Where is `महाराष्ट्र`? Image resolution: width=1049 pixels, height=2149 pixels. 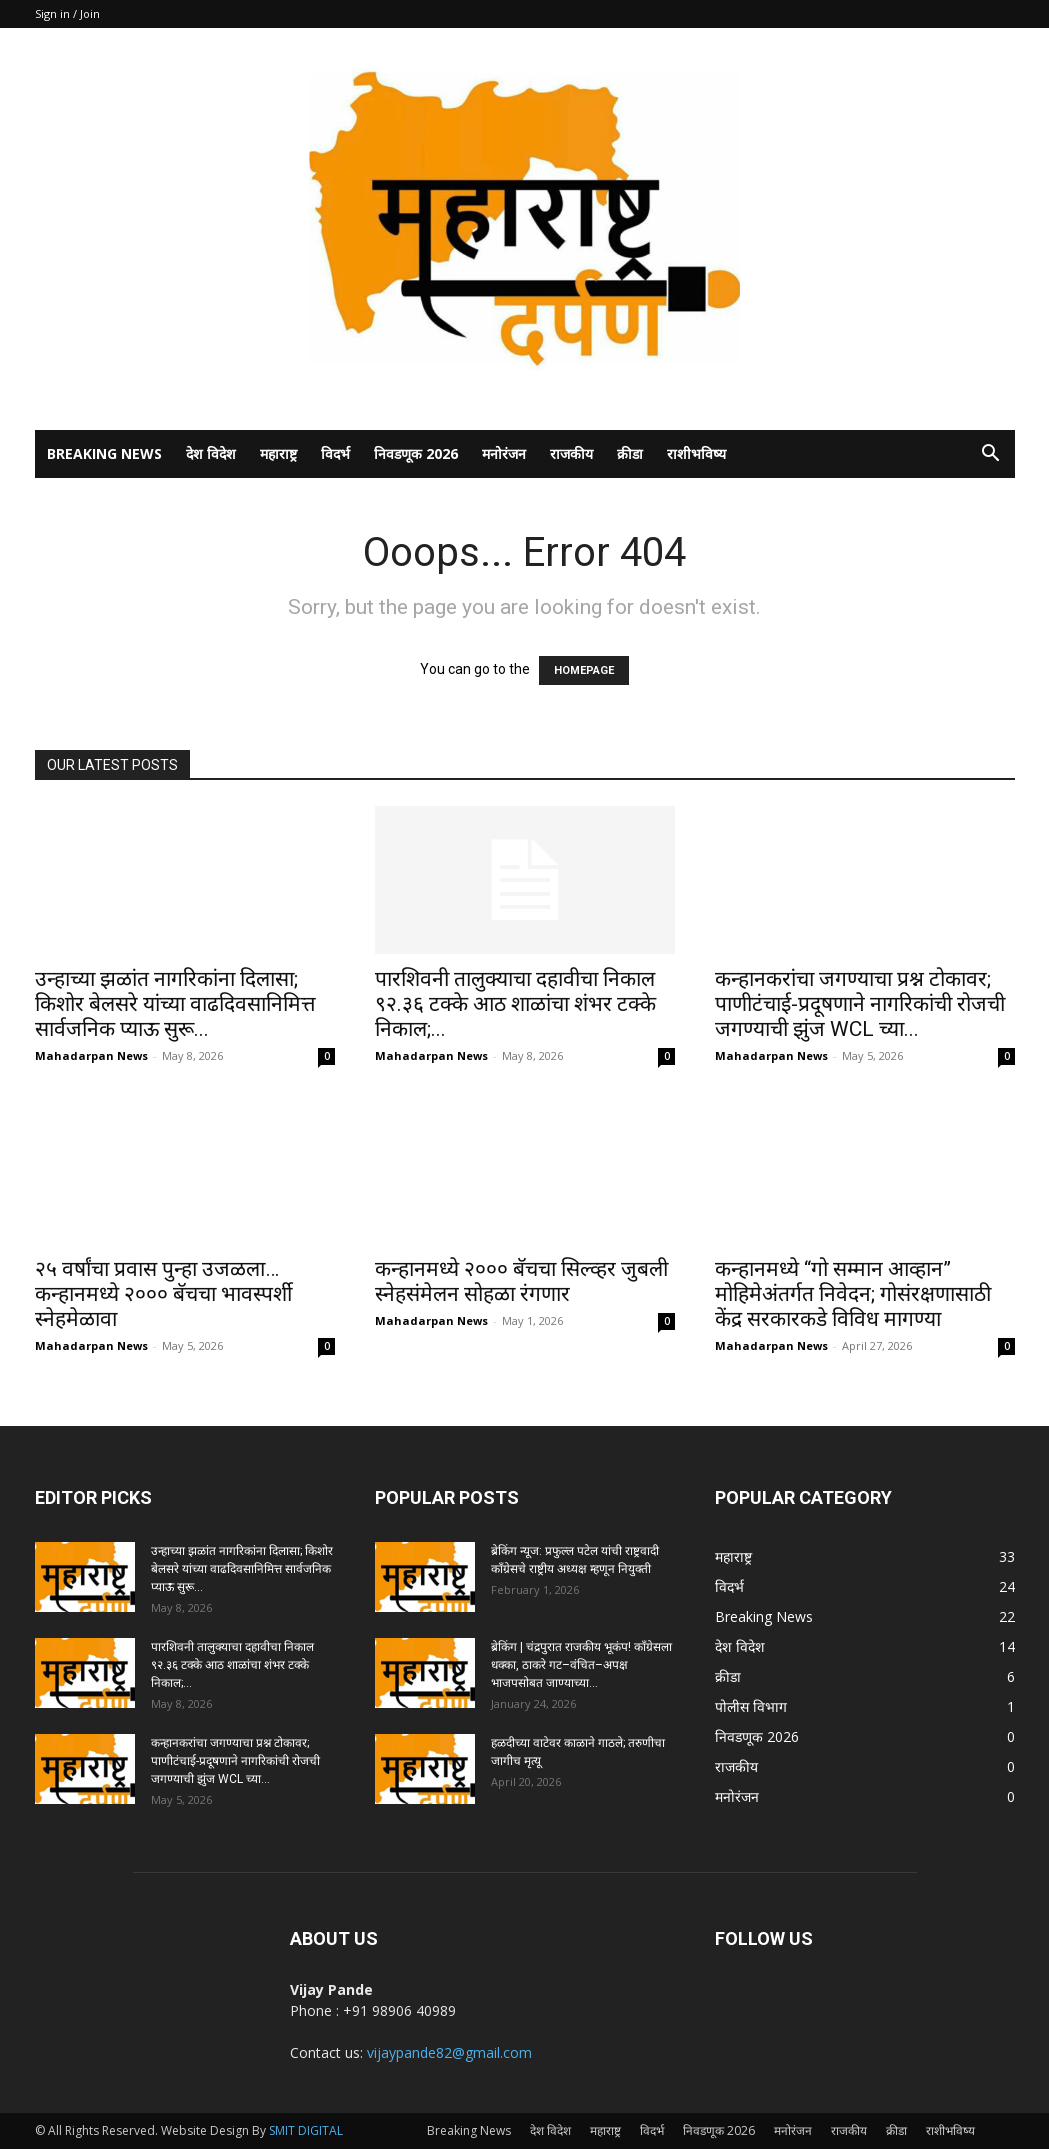
महाराष्ट्र is located at coordinates (278, 453).